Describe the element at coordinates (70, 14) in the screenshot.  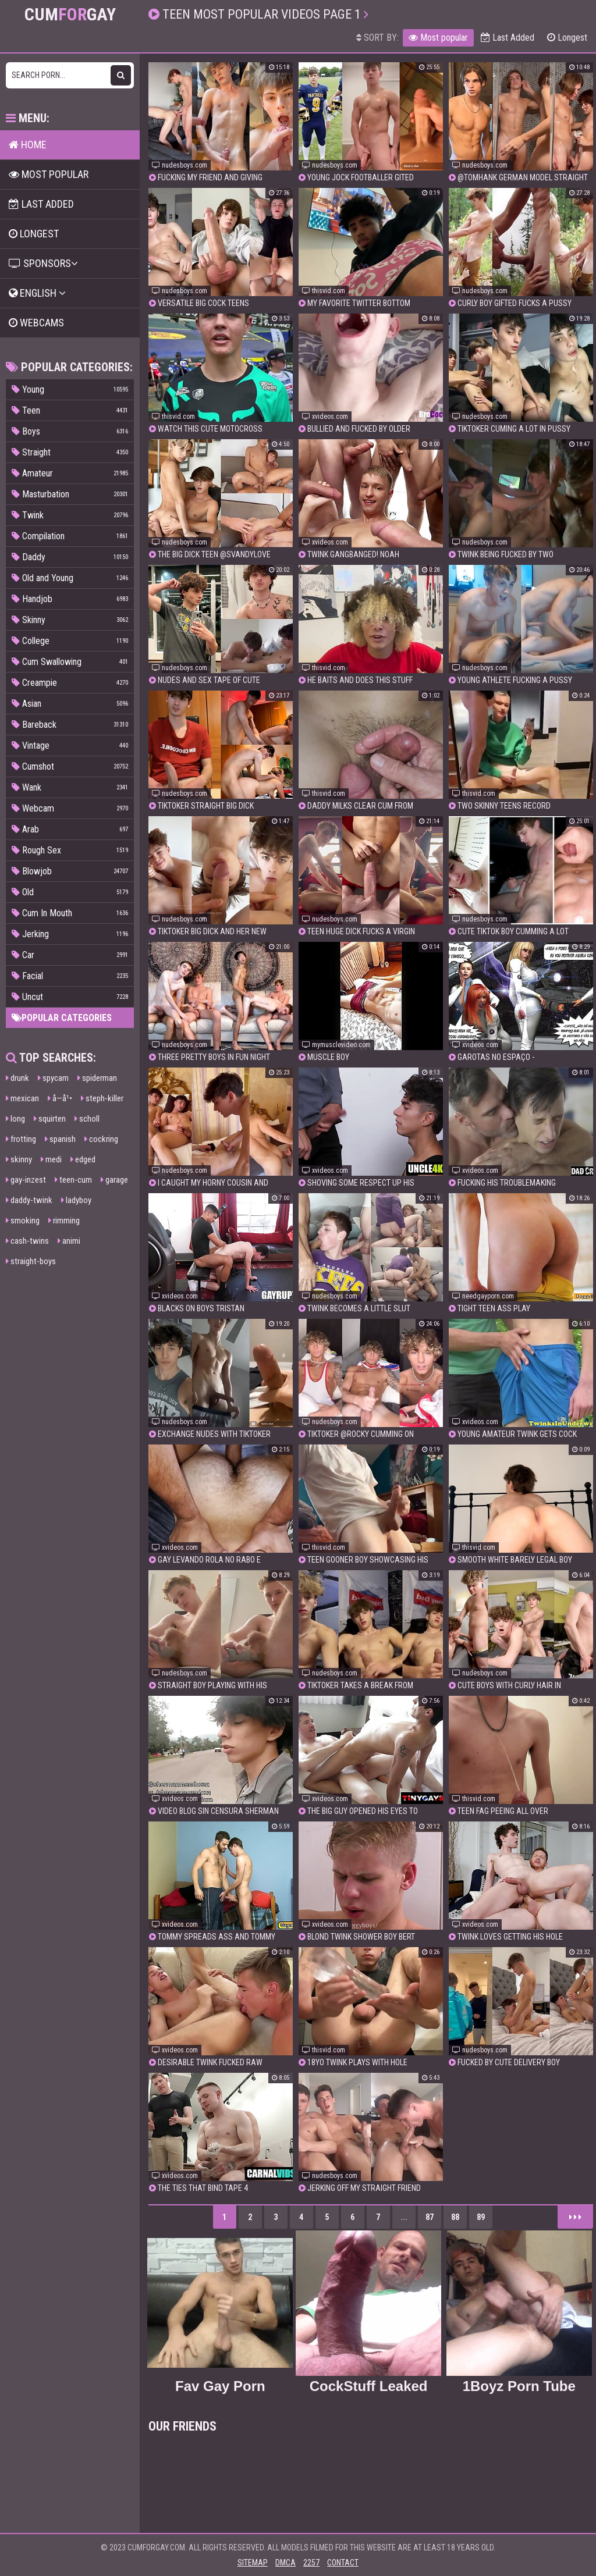
I see `CumGay` at that location.